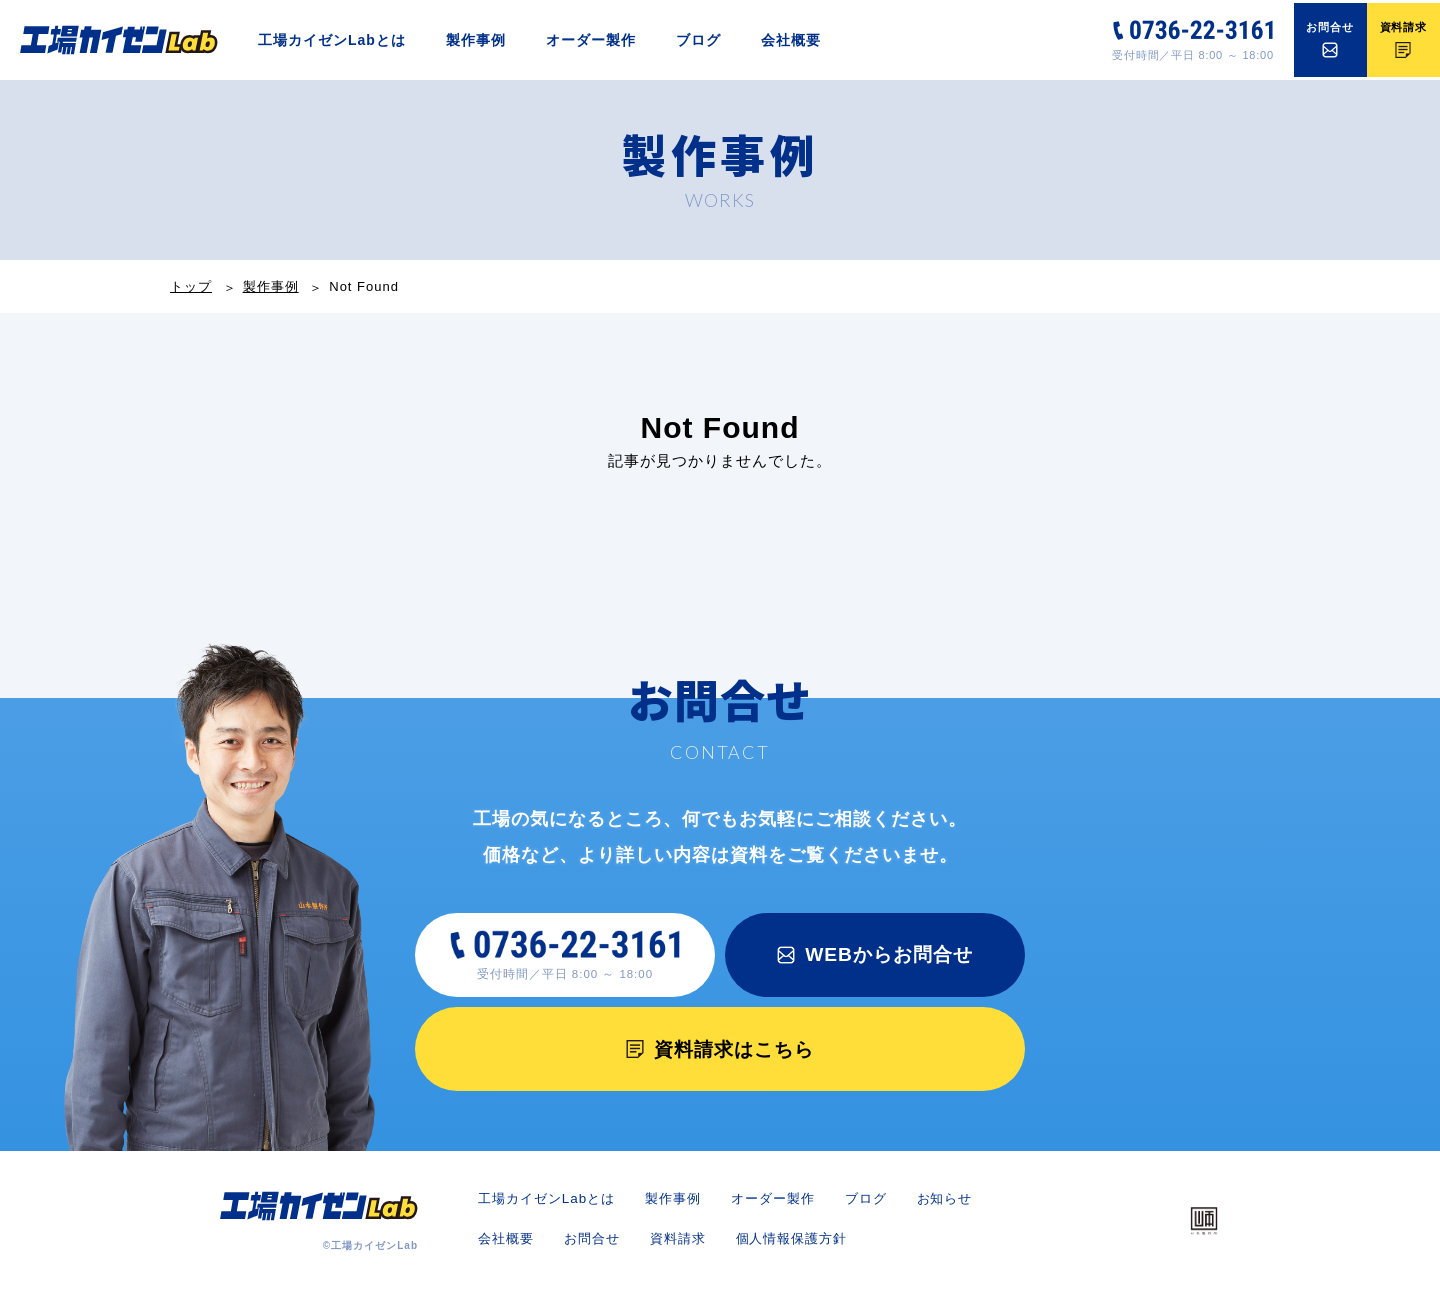  What do you see at coordinates (791, 40) in the screenshot?
I see `会社概要` at bounding box center [791, 40].